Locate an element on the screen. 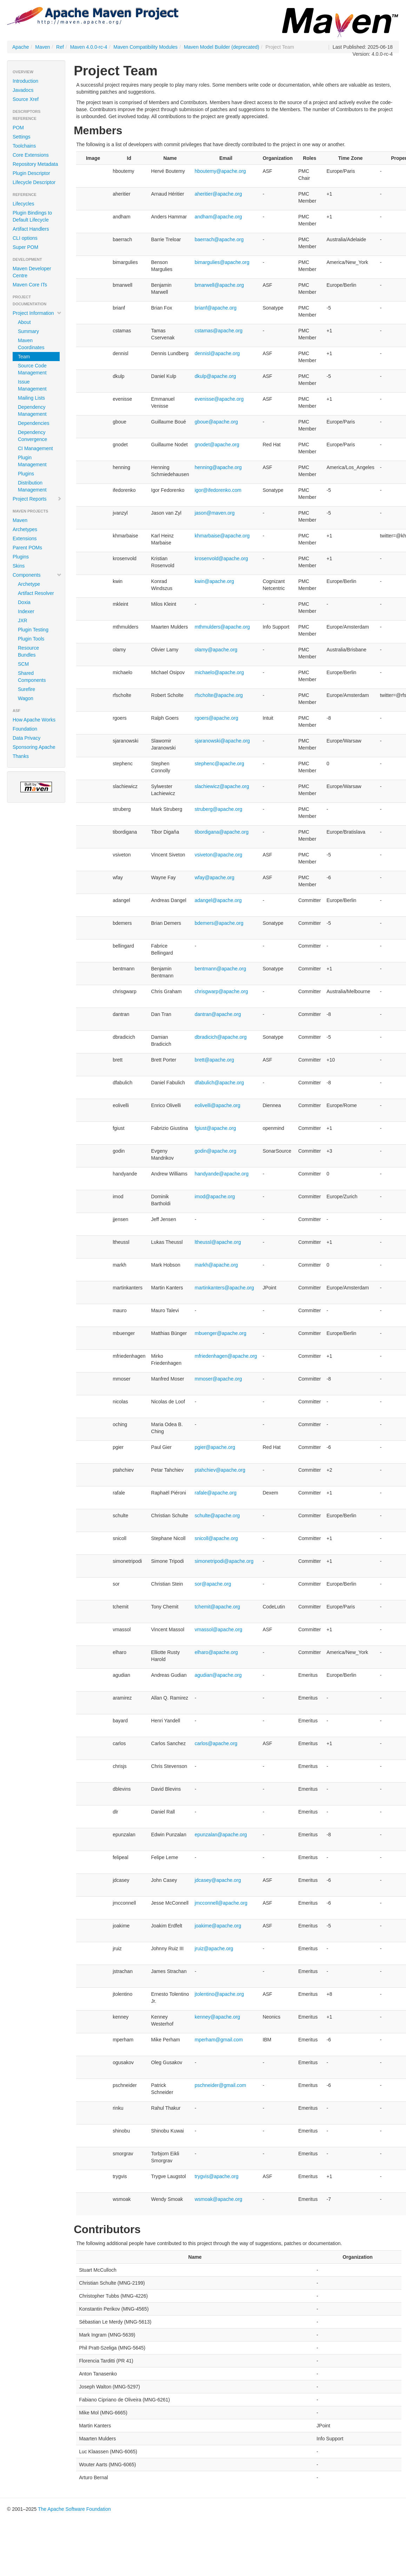  Project Reports is located at coordinates (37, 499).